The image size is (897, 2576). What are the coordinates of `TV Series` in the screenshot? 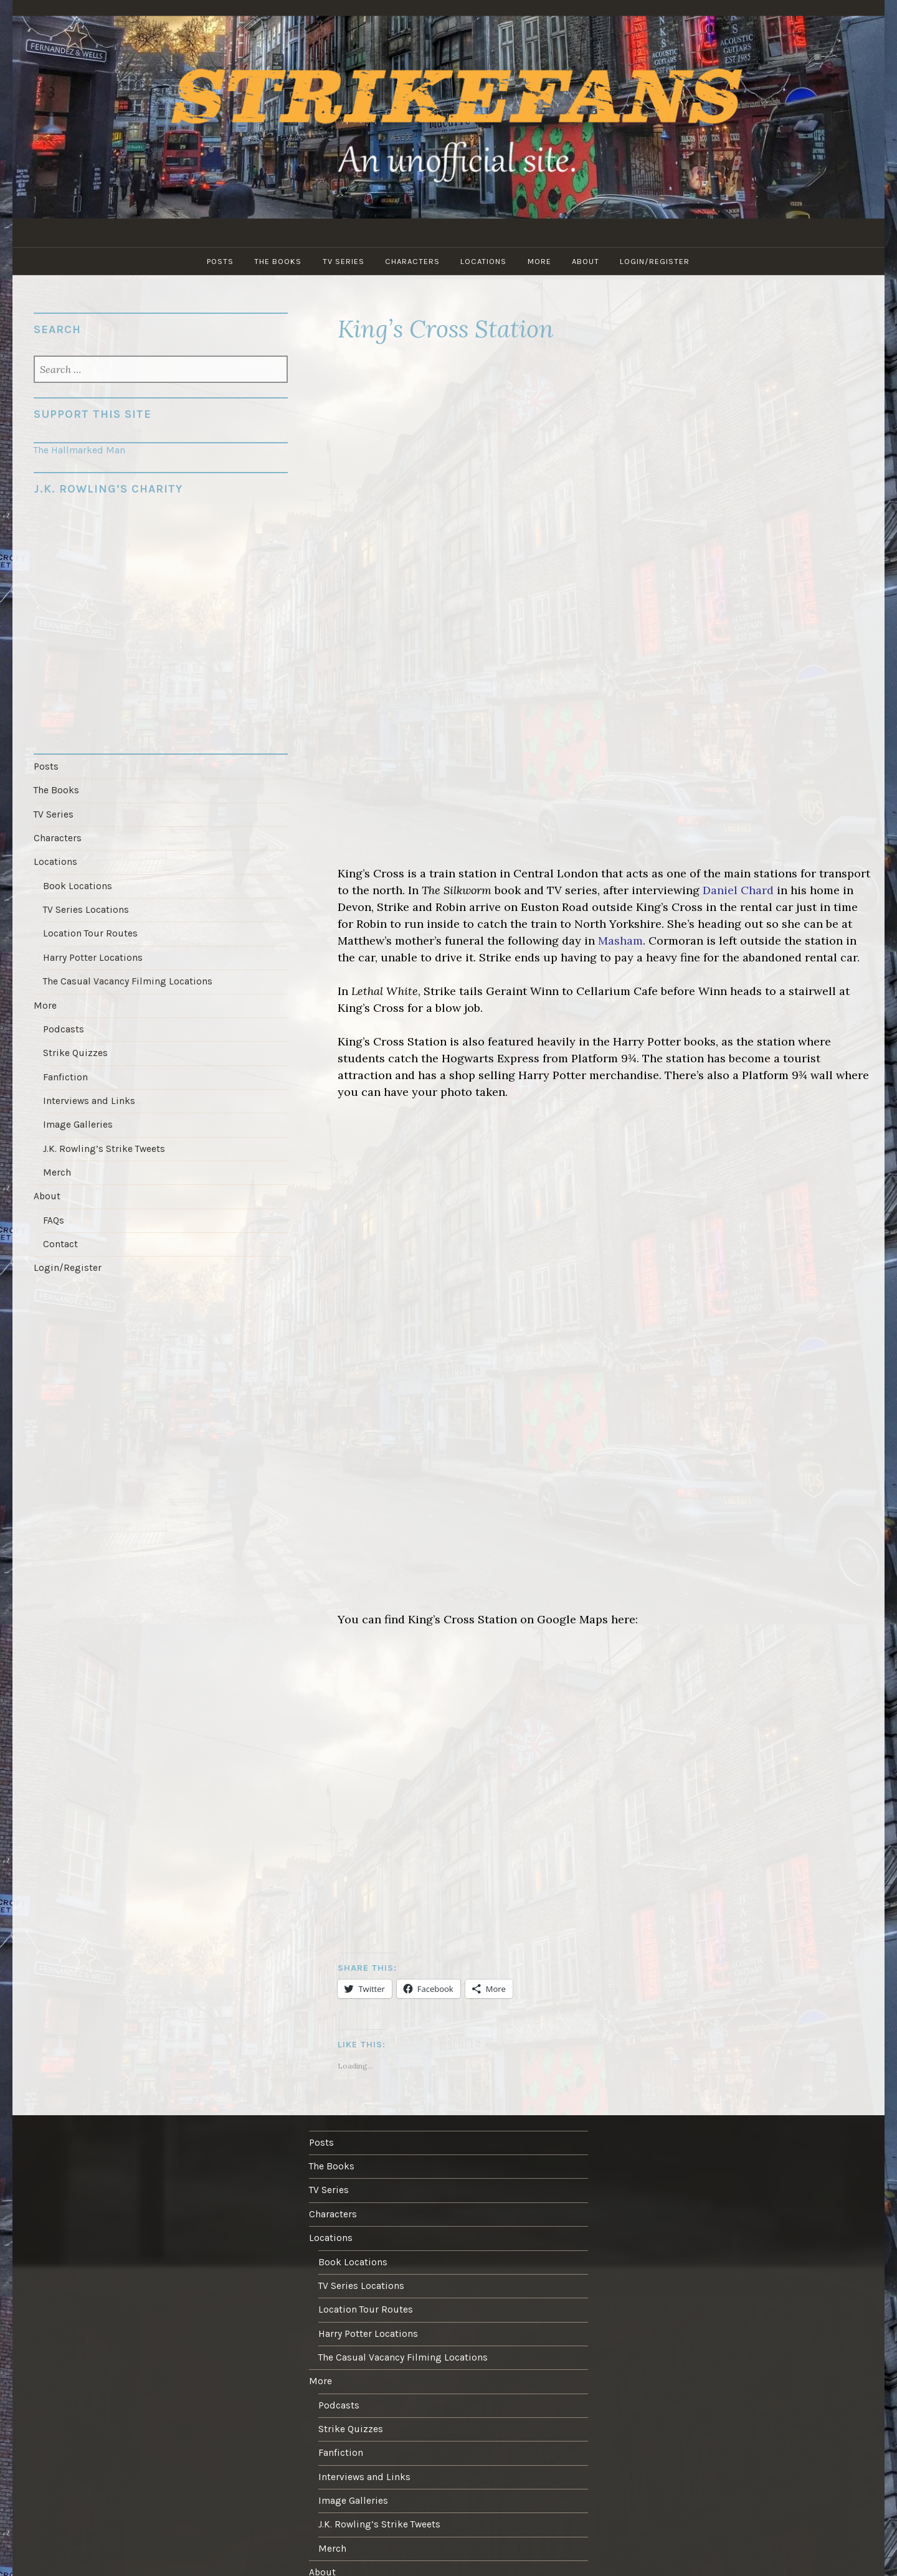 It's located at (343, 261).